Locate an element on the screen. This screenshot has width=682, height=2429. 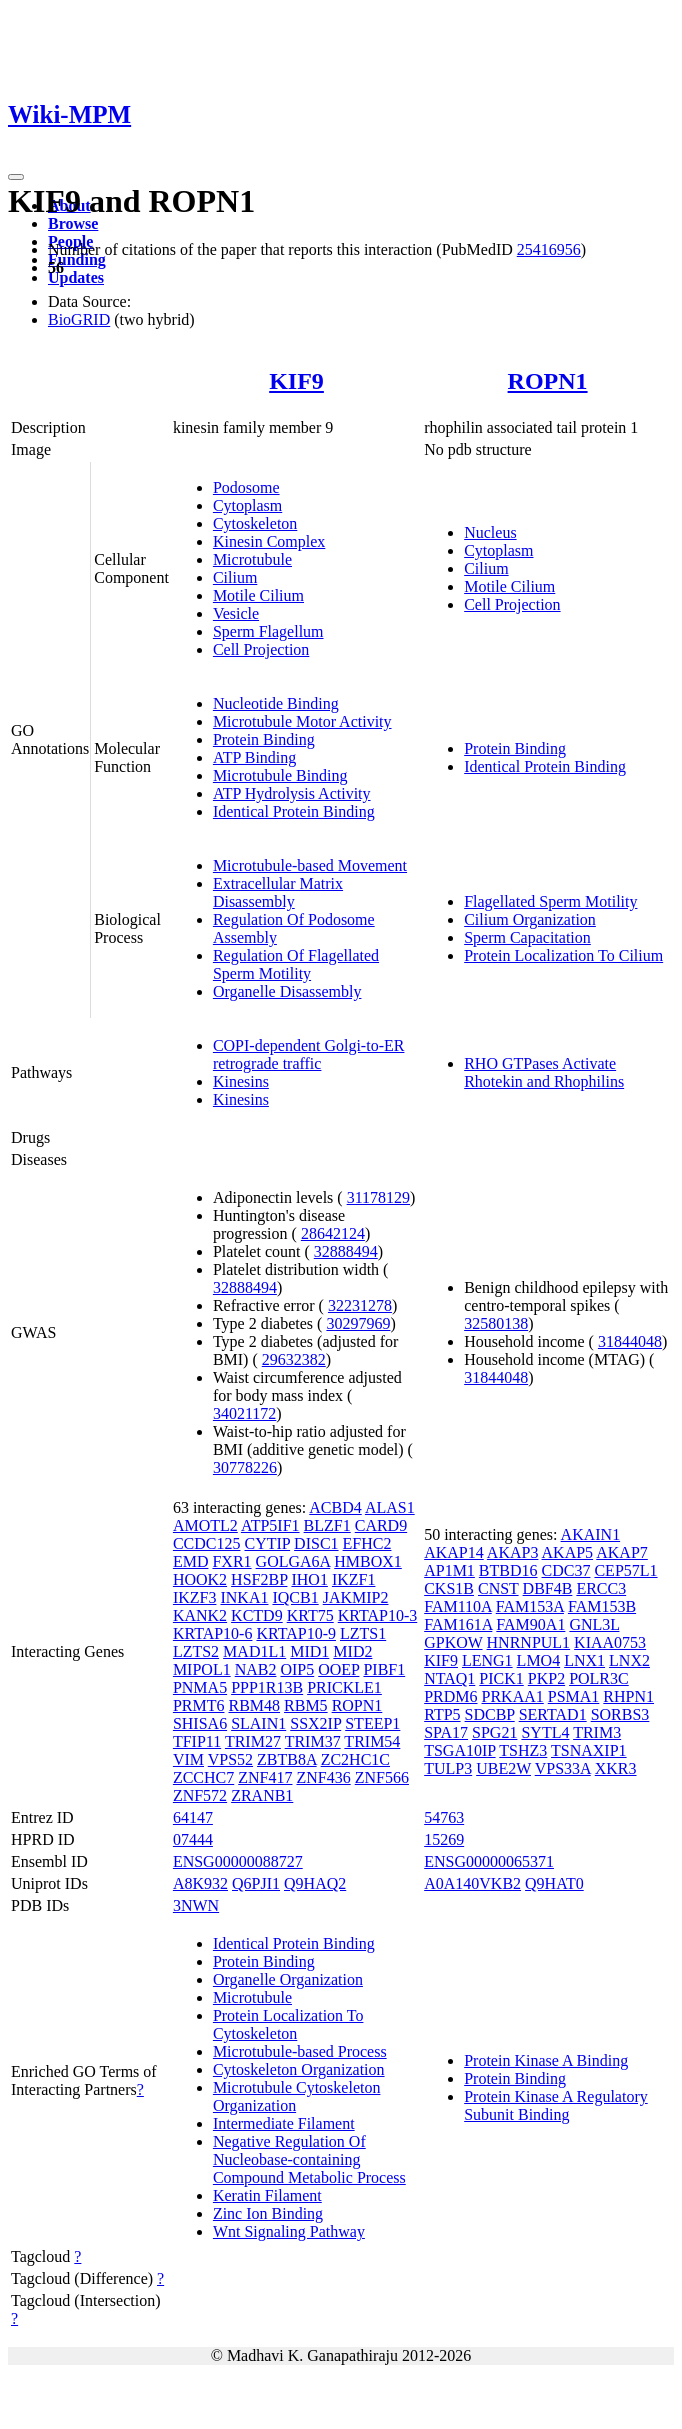
IKZF3 is located at coordinates (195, 1597).